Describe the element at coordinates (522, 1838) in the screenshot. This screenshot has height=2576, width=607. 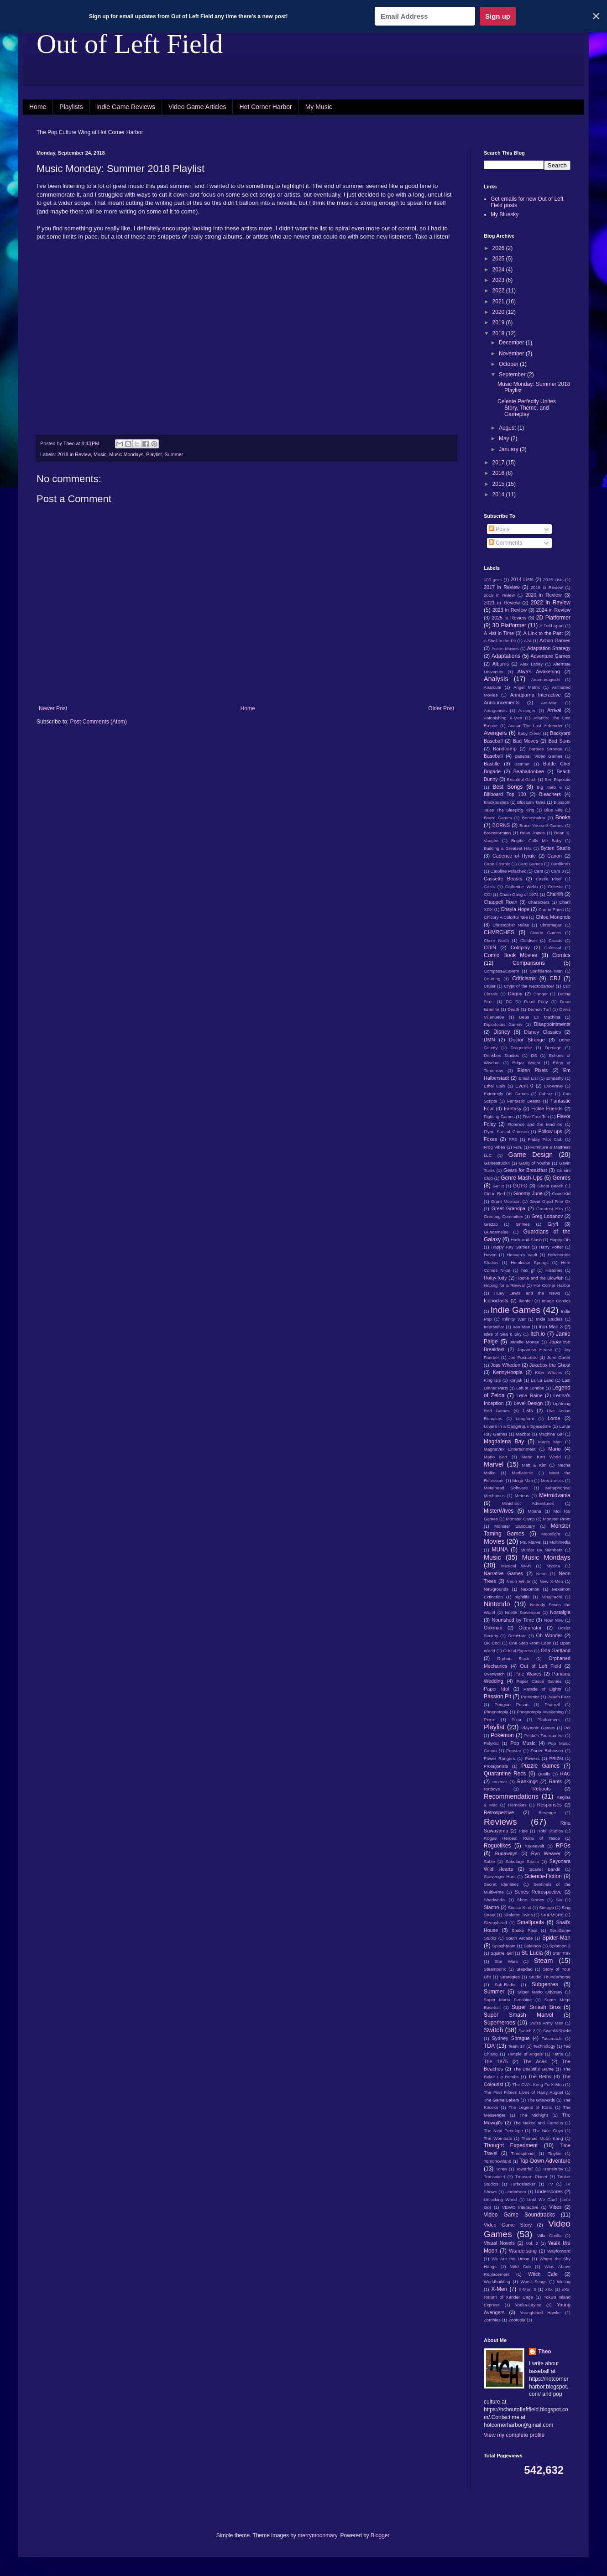
I see `Rogue Heroes: Ruins of Tasos` at that location.